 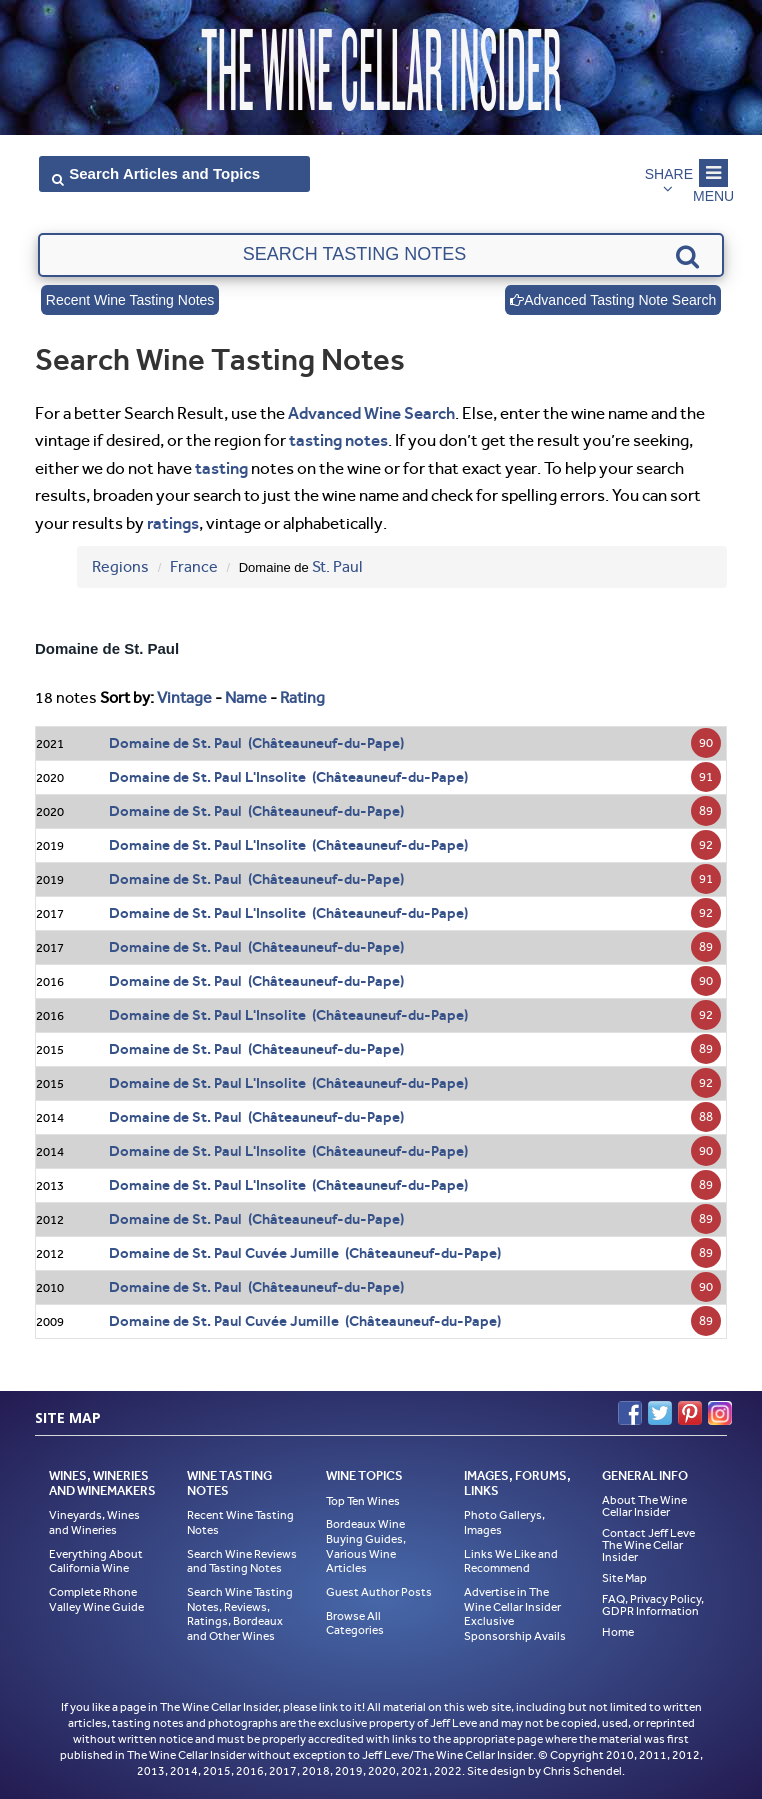 What do you see at coordinates (648, 1545) in the screenshot?
I see `Contact Jeff Leve The Wine Cellar Insider` at bounding box center [648, 1545].